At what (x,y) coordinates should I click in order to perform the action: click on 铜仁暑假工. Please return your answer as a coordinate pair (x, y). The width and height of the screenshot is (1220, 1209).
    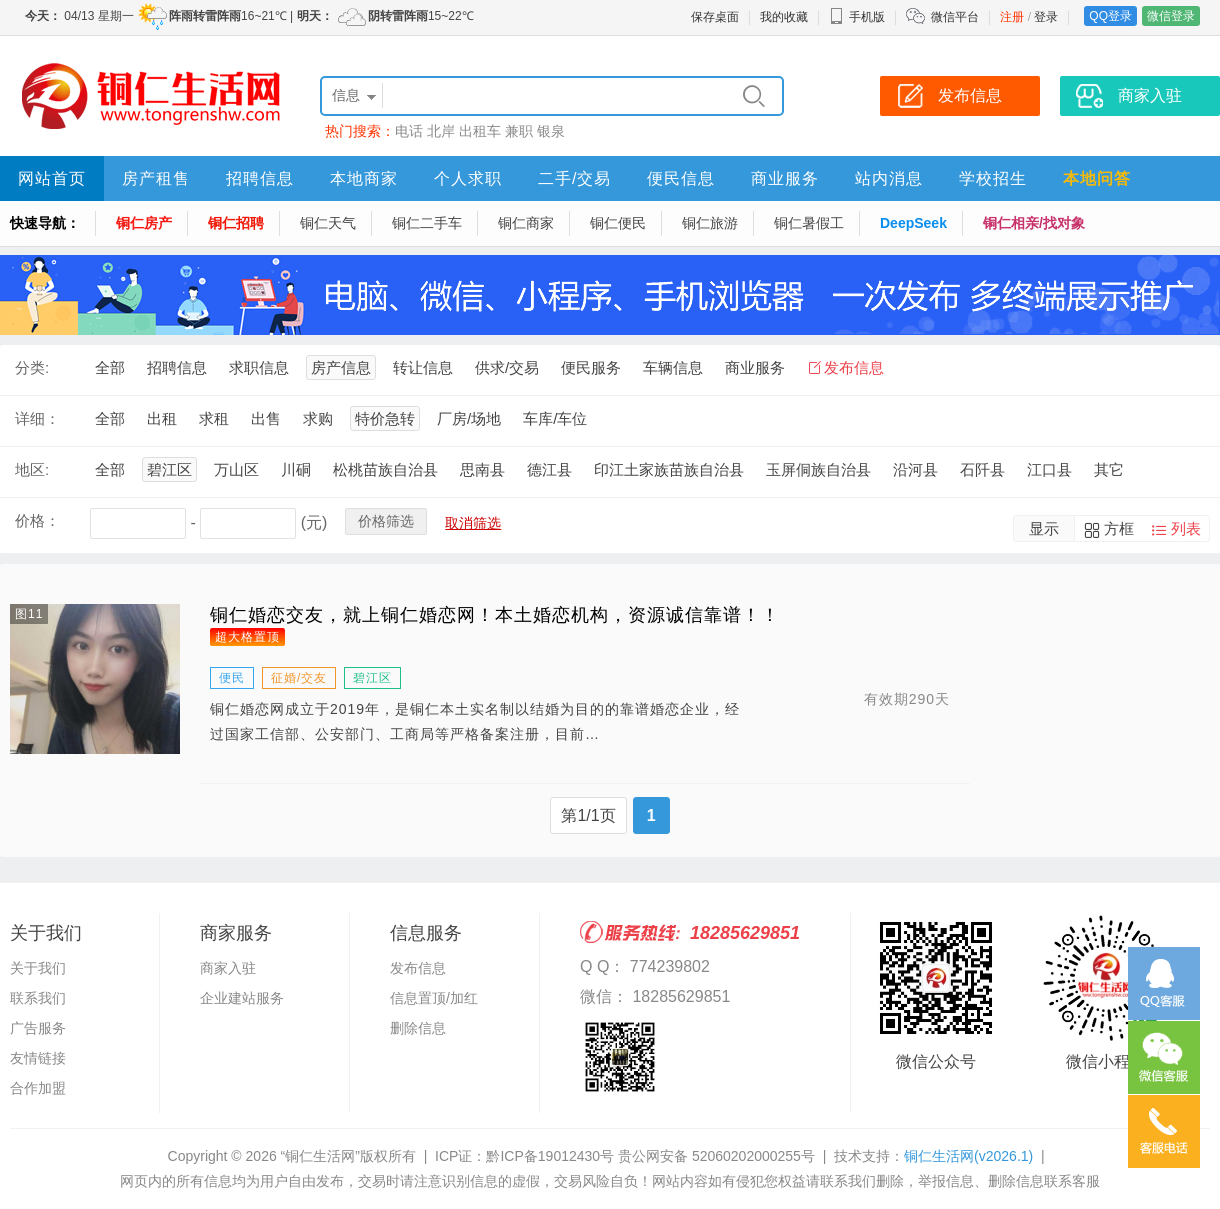
    Looking at the image, I should click on (809, 223).